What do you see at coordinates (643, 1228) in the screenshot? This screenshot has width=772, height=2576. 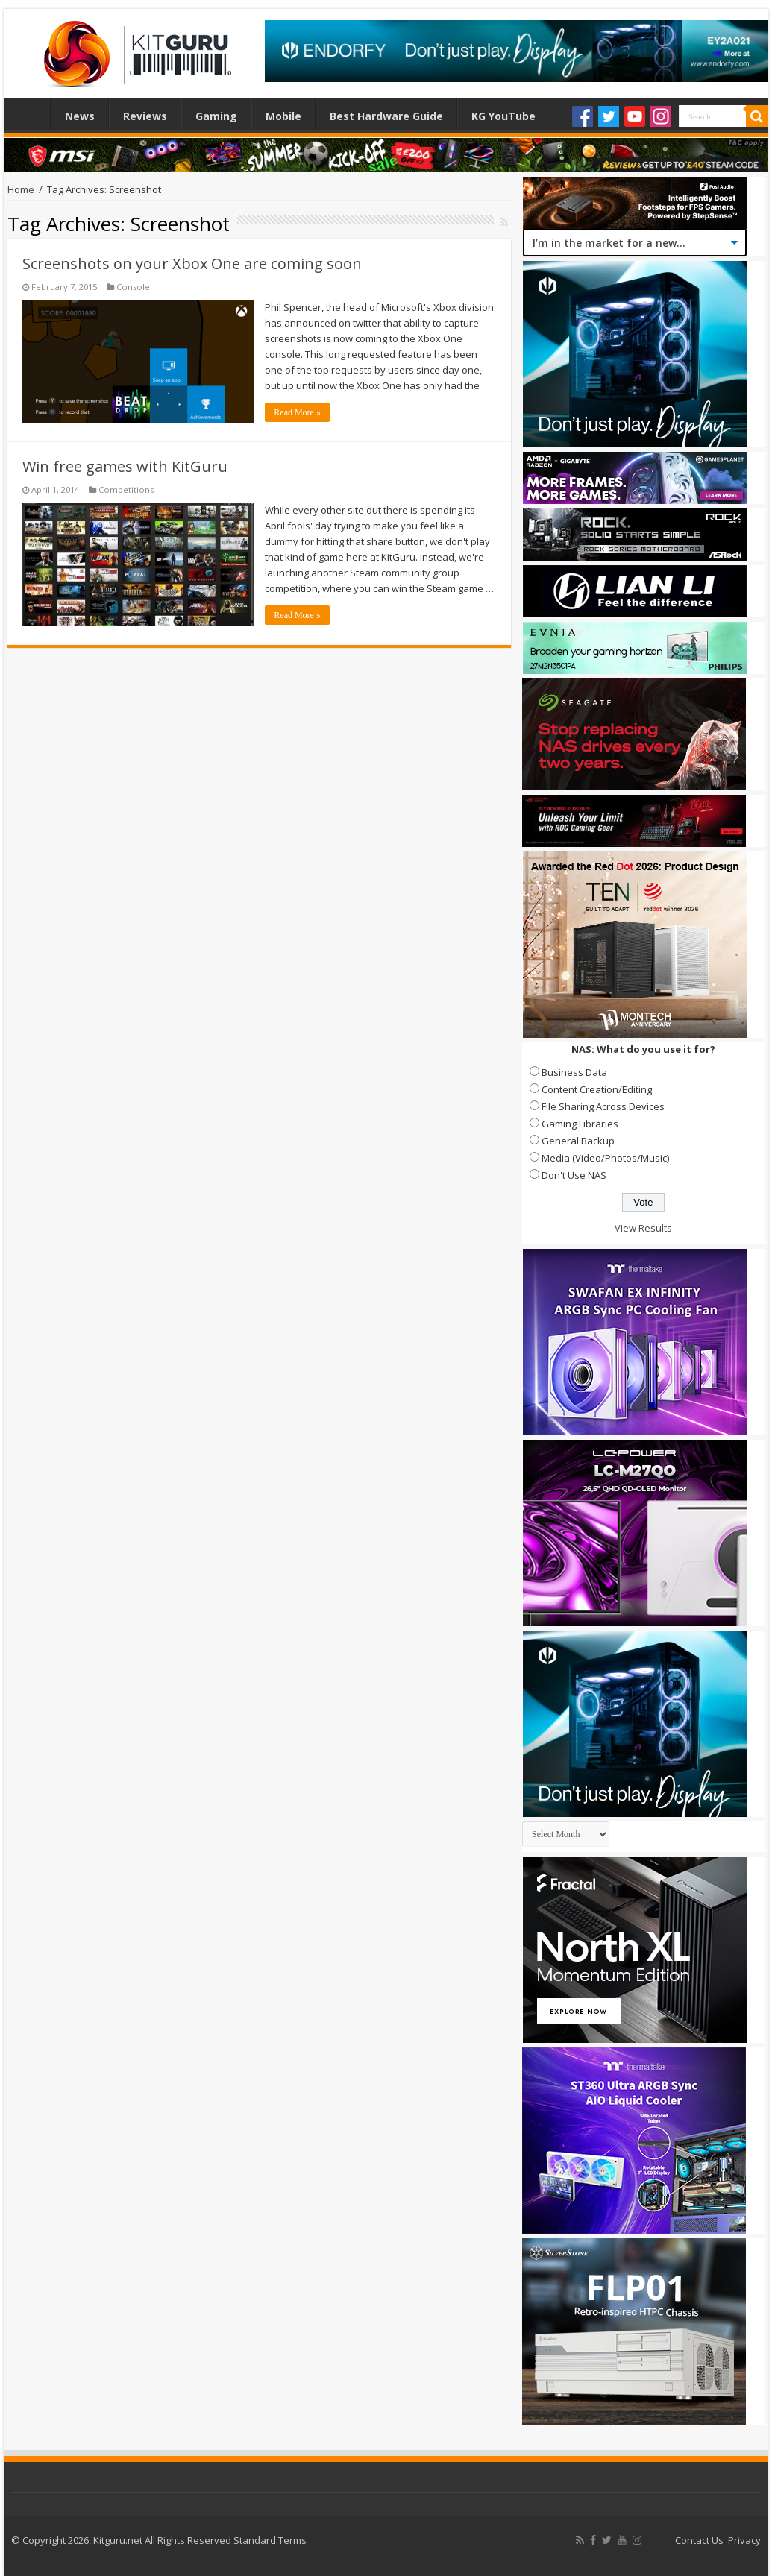 I see `View Results` at bounding box center [643, 1228].